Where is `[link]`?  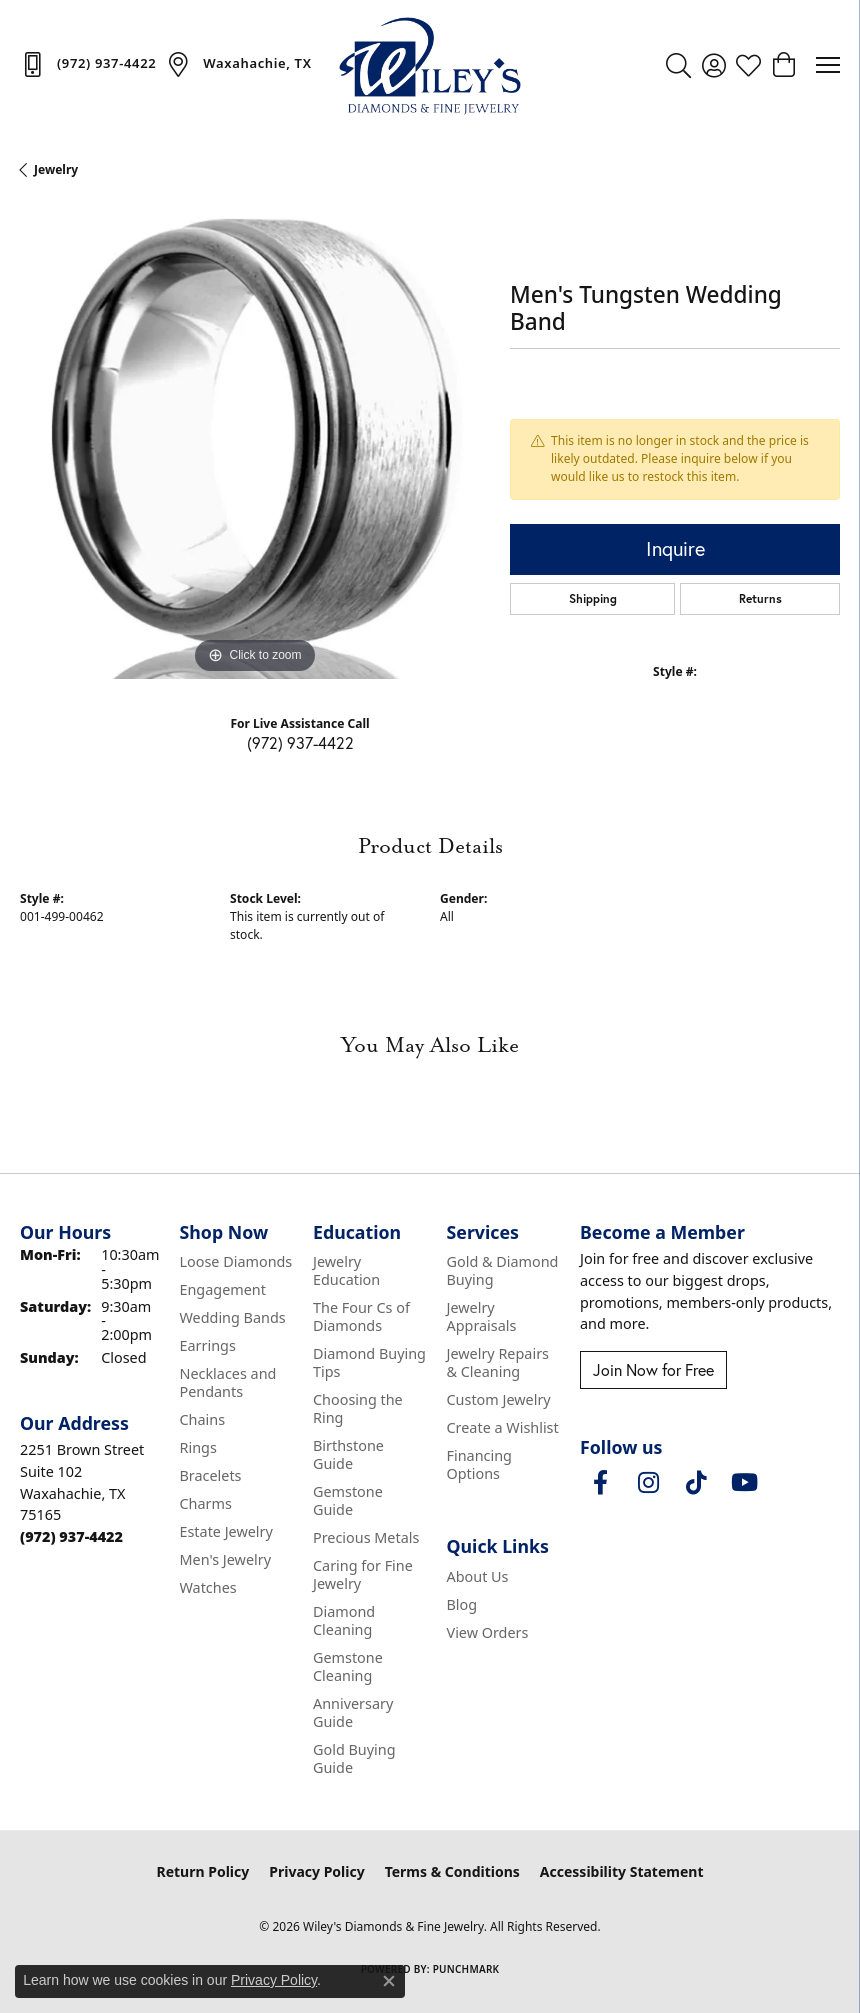 [link] is located at coordinates (88, 64).